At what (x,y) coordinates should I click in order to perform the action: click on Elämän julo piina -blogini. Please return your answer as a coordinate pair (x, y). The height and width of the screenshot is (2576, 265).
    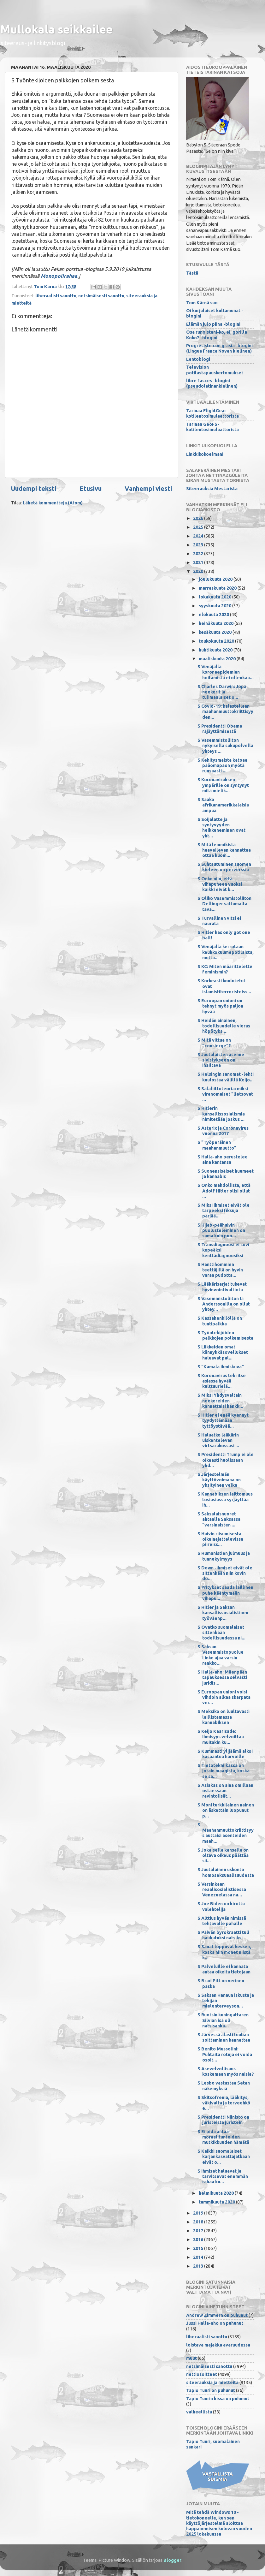
    Looking at the image, I should click on (213, 324).